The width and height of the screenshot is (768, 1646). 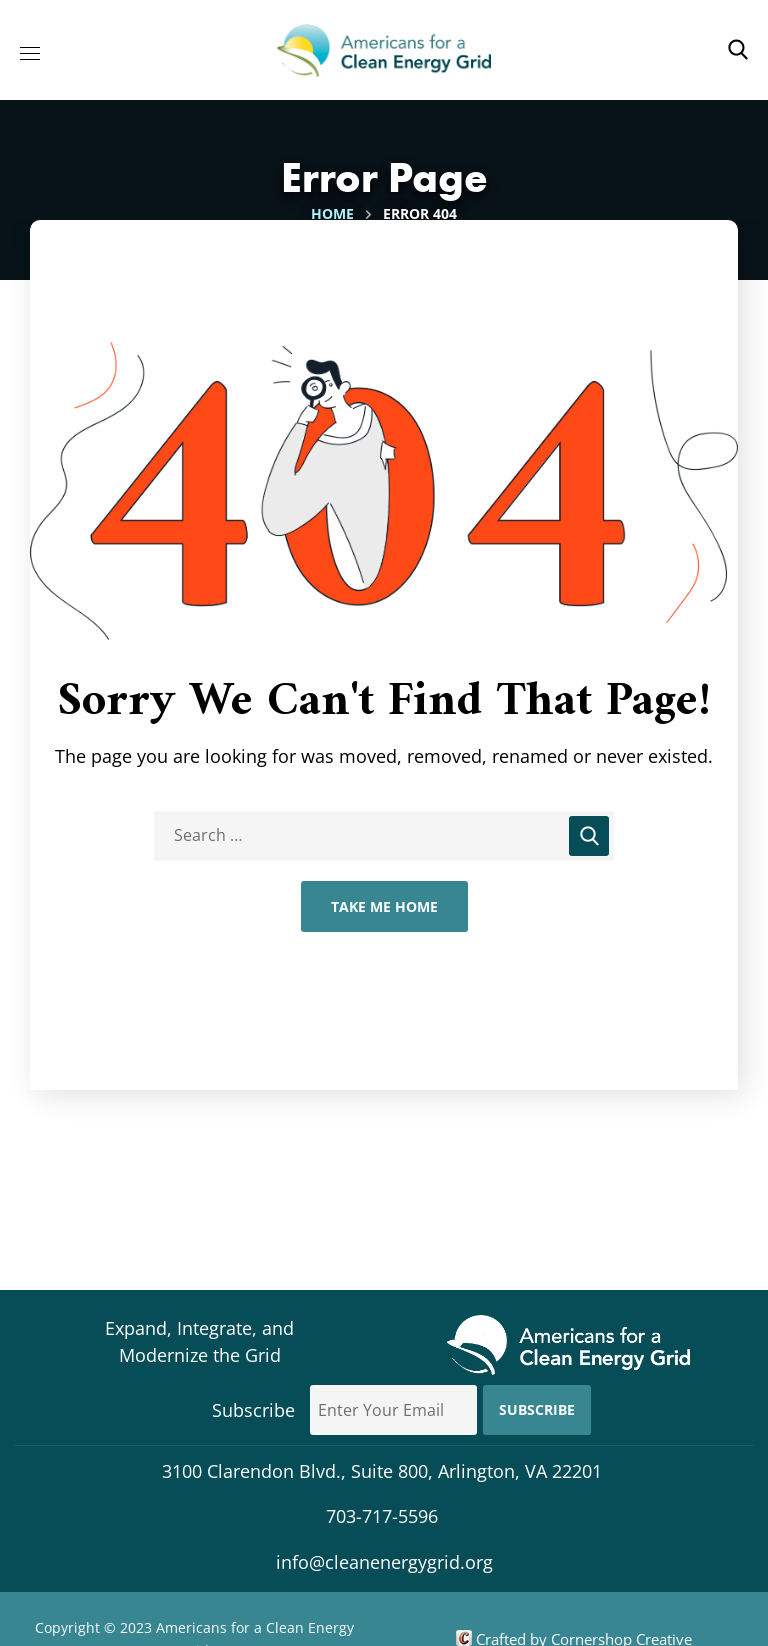 What do you see at coordinates (332, 213) in the screenshot?
I see `Home` at bounding box center [332, 213].